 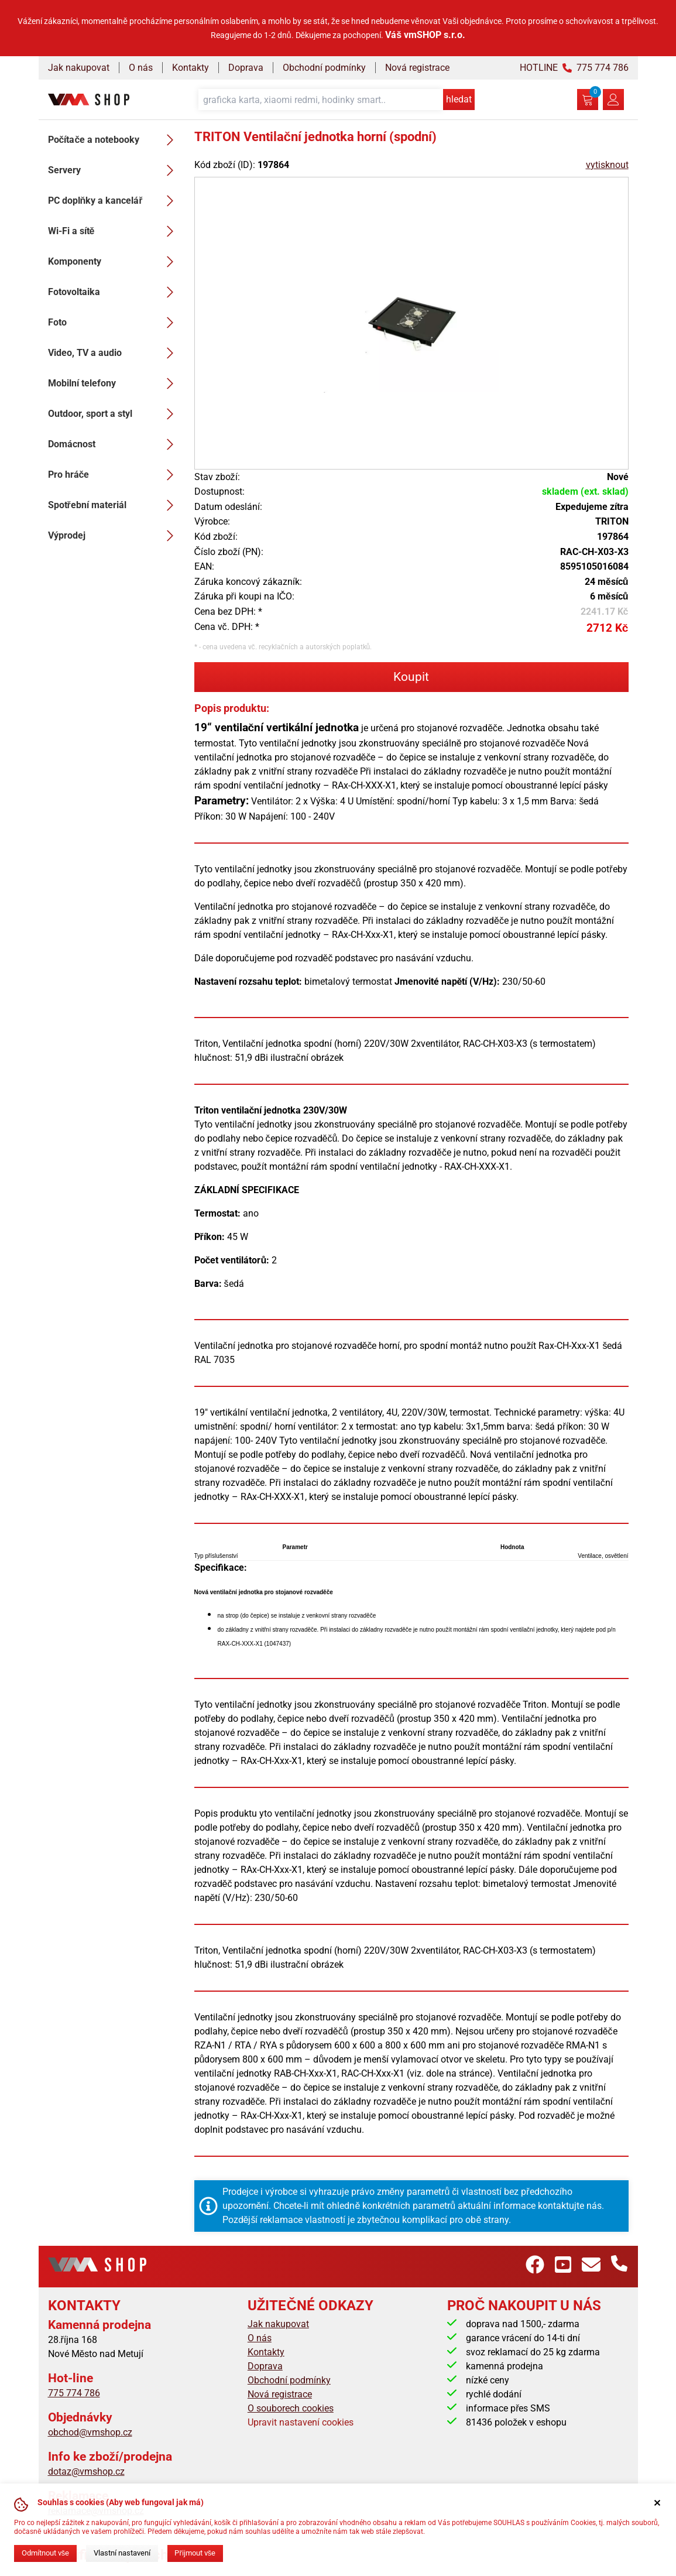 I want to click on Jak nakupovat, so click(x=78, y=67).